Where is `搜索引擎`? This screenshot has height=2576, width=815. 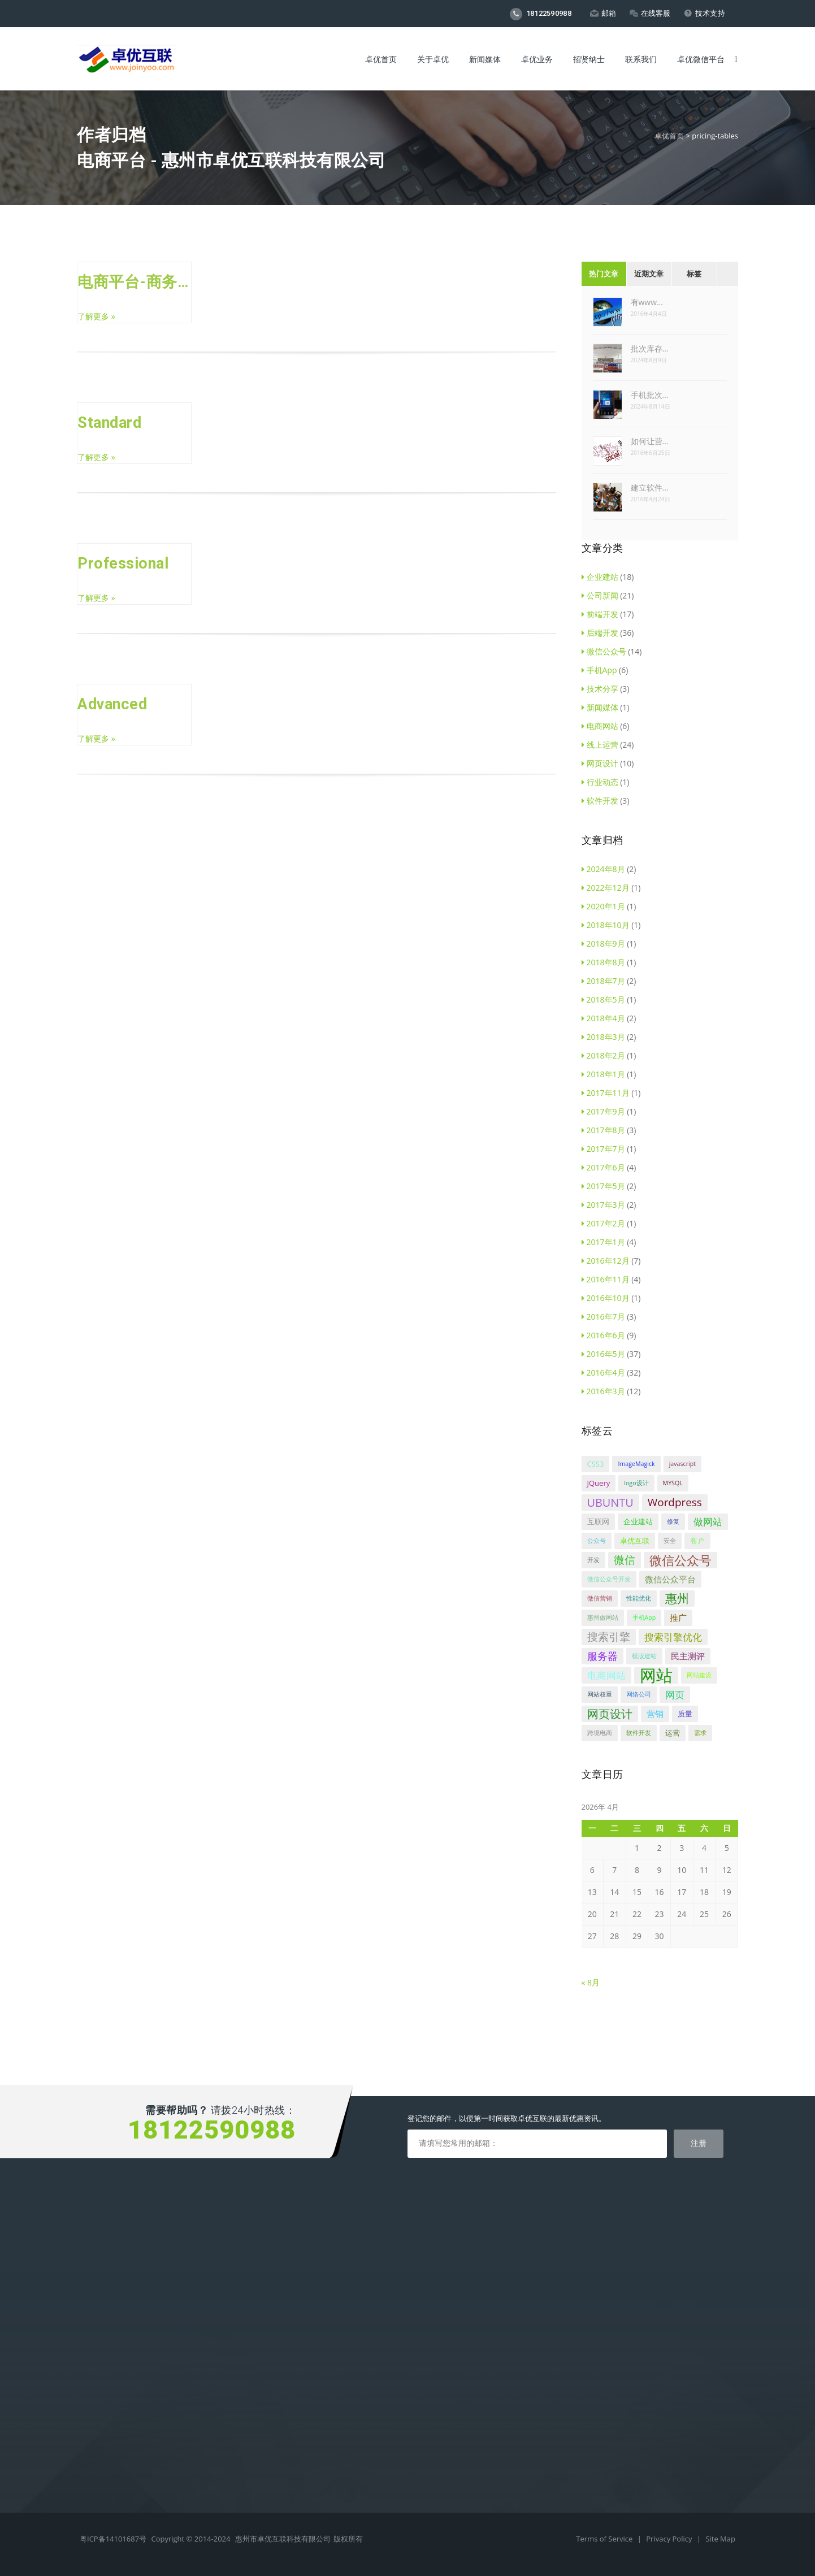
搜索引擎 is located at coordinates (608, 1636).